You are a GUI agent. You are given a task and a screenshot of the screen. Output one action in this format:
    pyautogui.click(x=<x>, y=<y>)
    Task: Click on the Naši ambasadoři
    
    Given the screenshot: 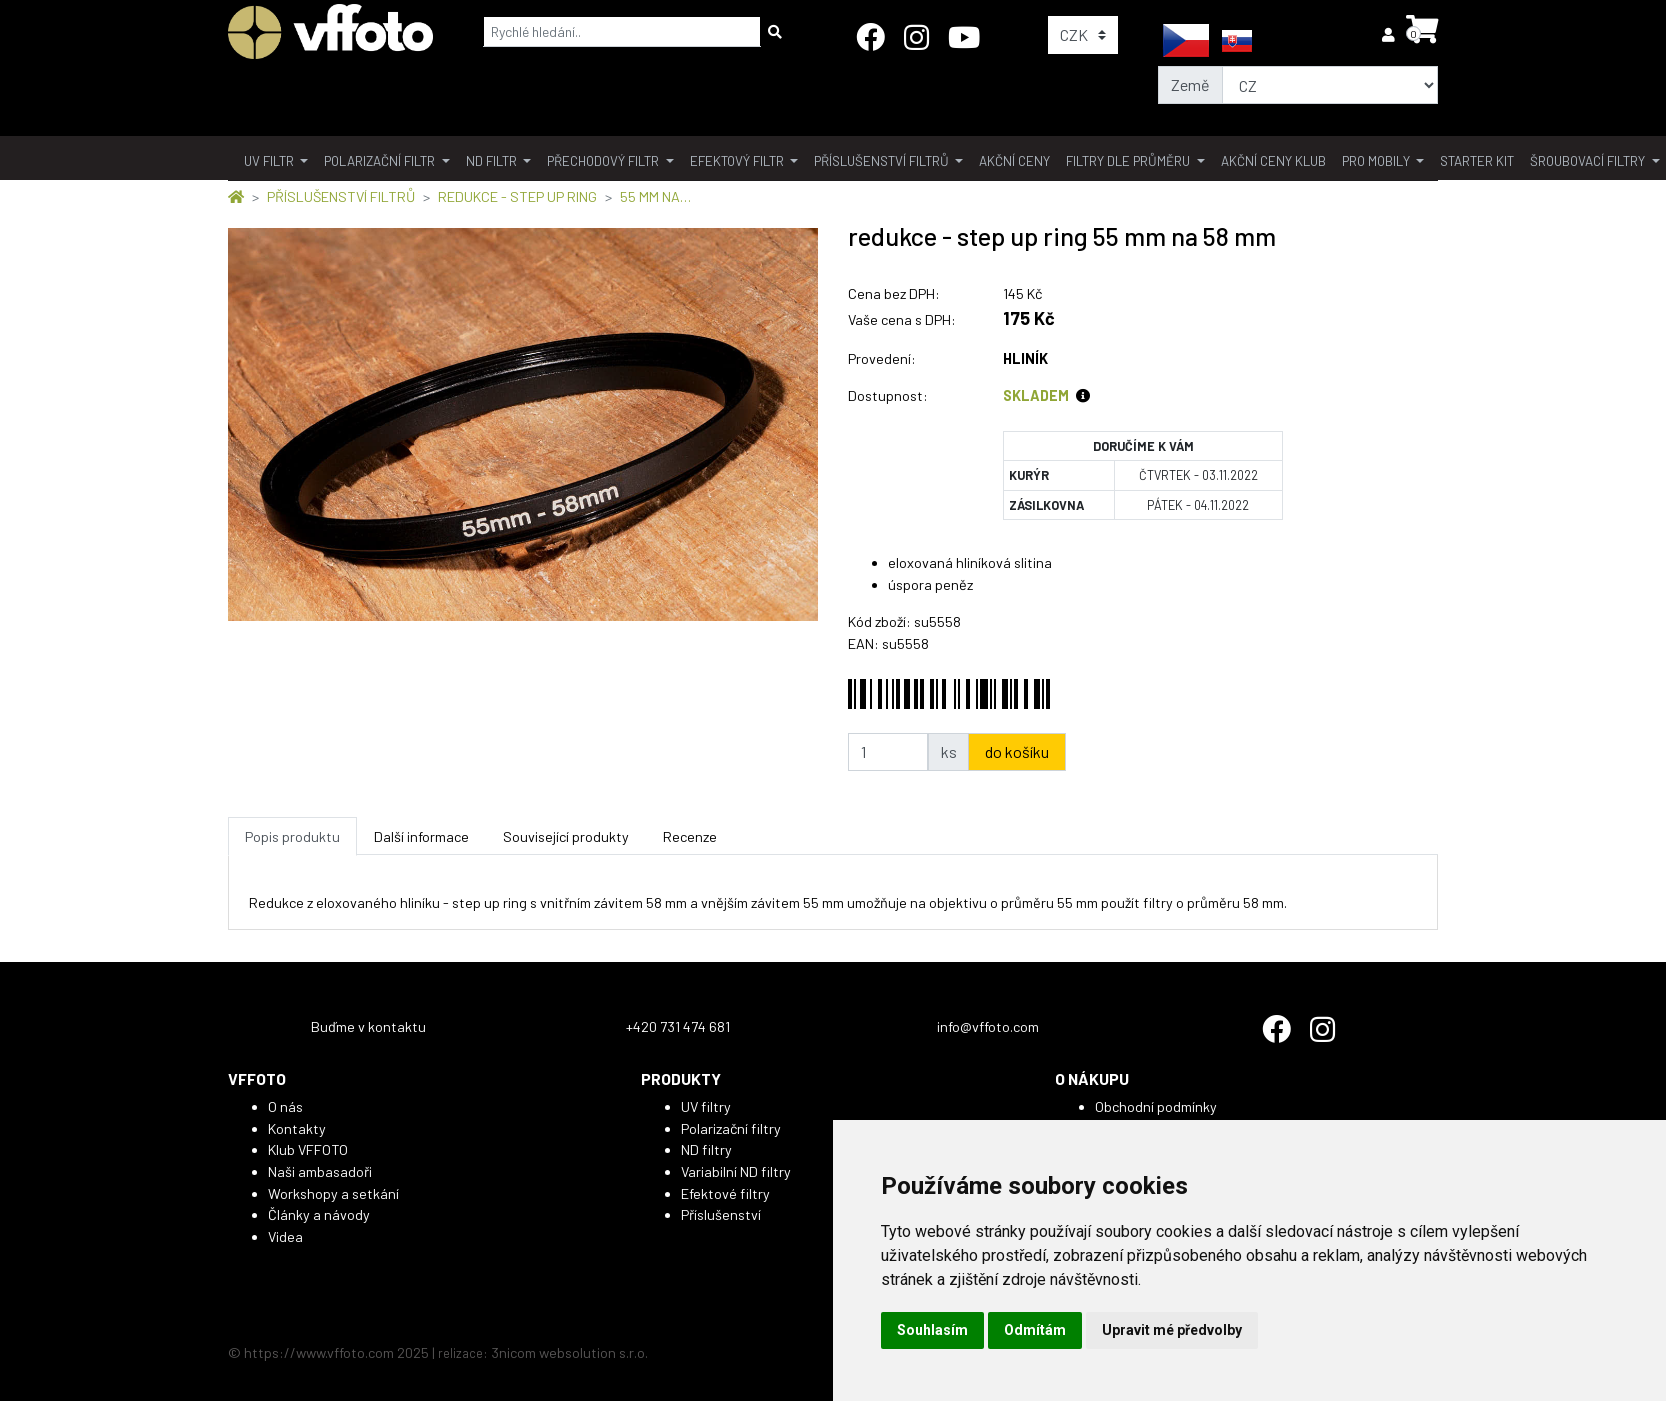 What is the action you would take?
    pyautogui.click(x=320, y=1171)
    